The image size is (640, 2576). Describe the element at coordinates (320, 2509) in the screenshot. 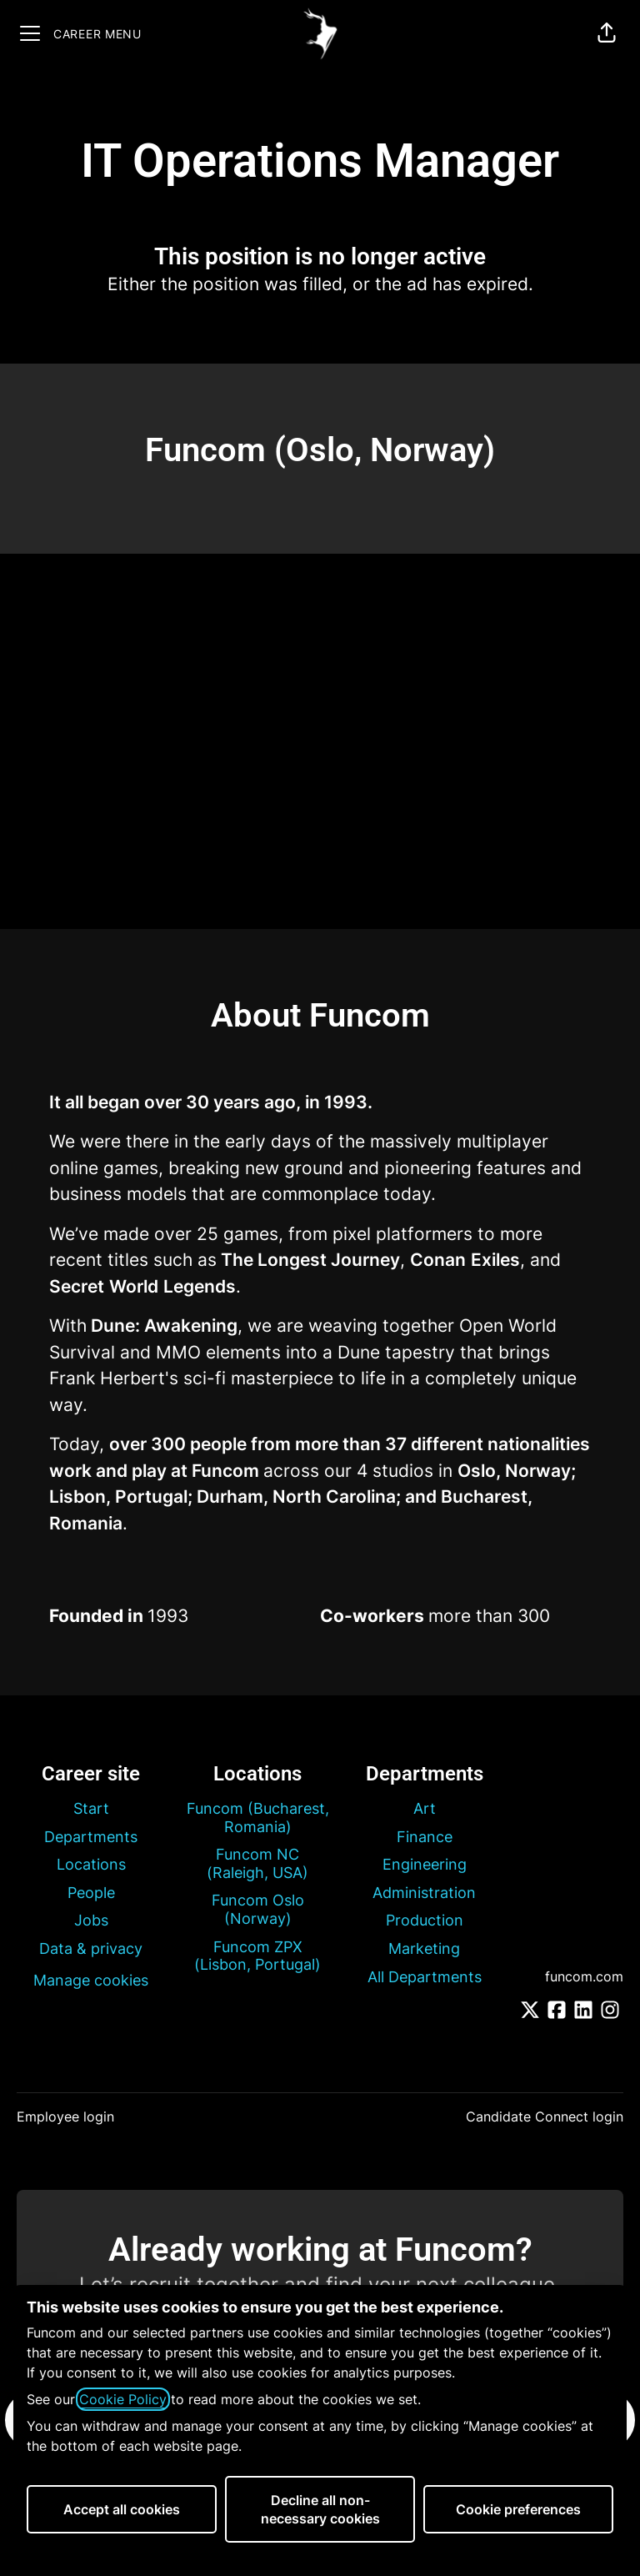

I see `Decline all non-necessary cookies` at that location.